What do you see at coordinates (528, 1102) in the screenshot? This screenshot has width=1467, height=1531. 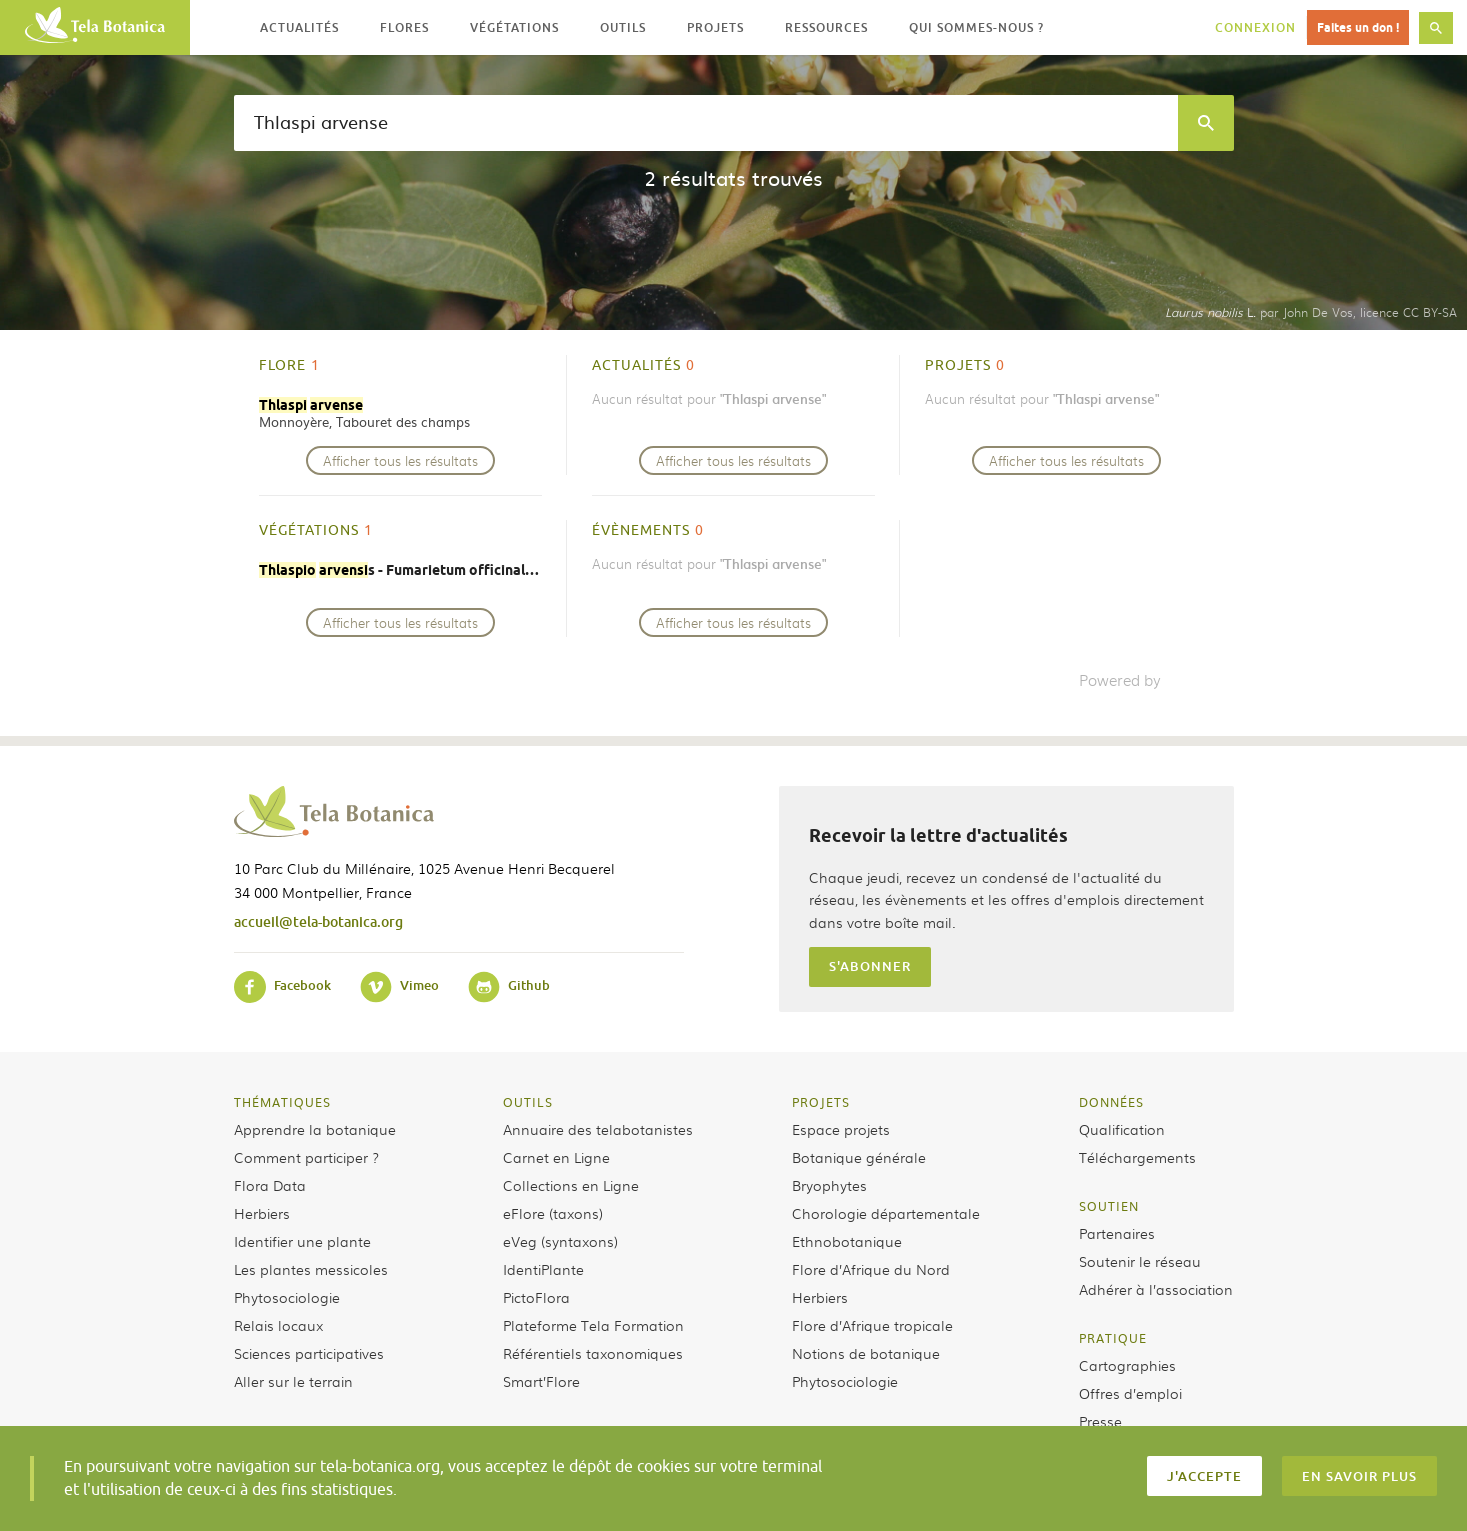 I see `Outils` at bounding box center [528, 1102].